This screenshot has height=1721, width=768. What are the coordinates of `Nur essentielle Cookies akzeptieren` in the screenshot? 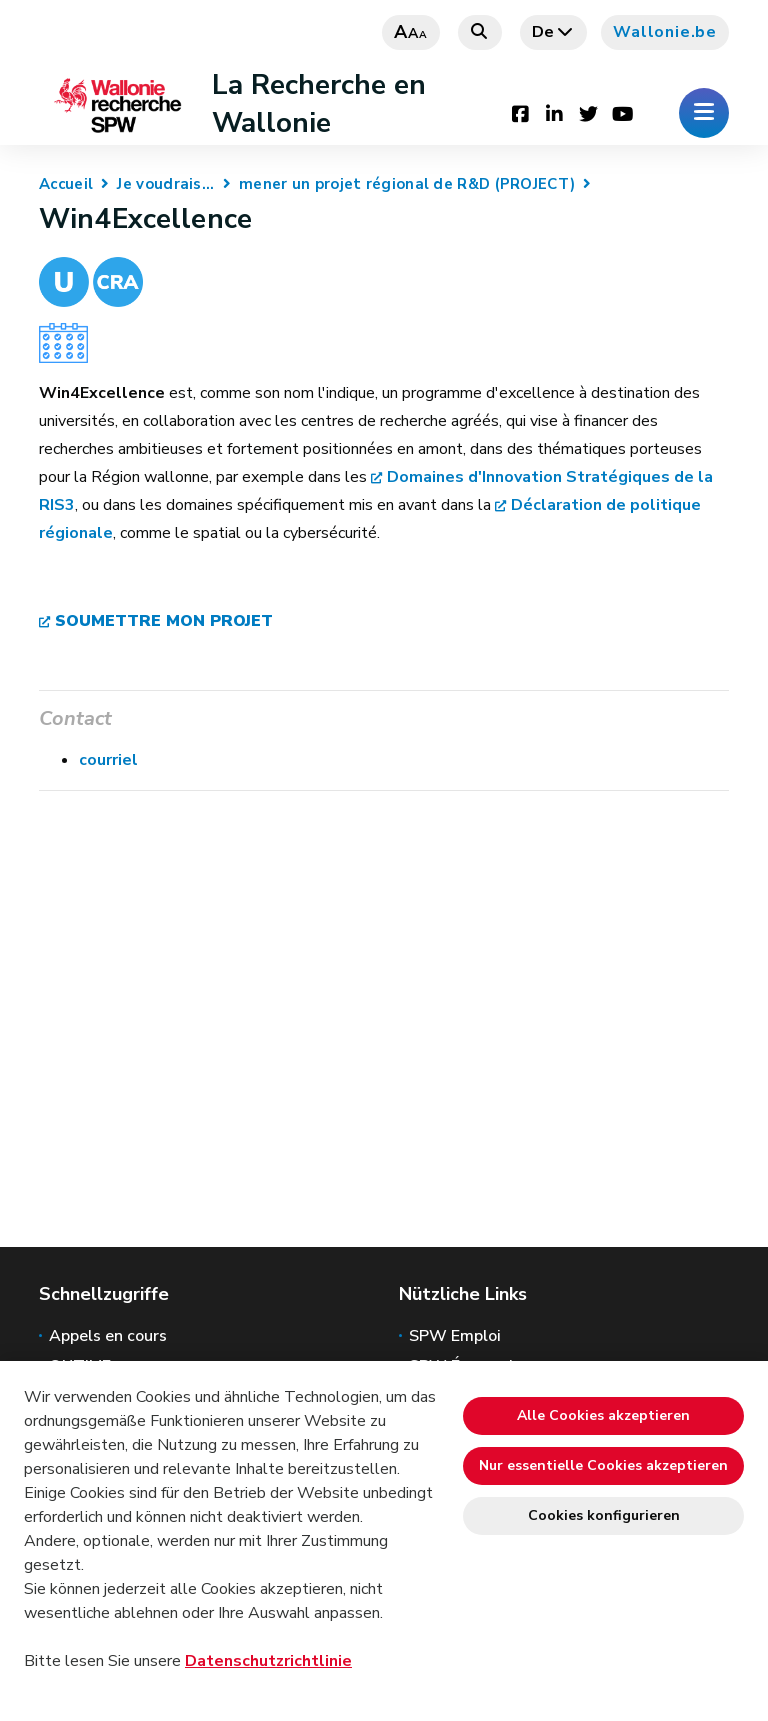 It's located at (603, 1465).